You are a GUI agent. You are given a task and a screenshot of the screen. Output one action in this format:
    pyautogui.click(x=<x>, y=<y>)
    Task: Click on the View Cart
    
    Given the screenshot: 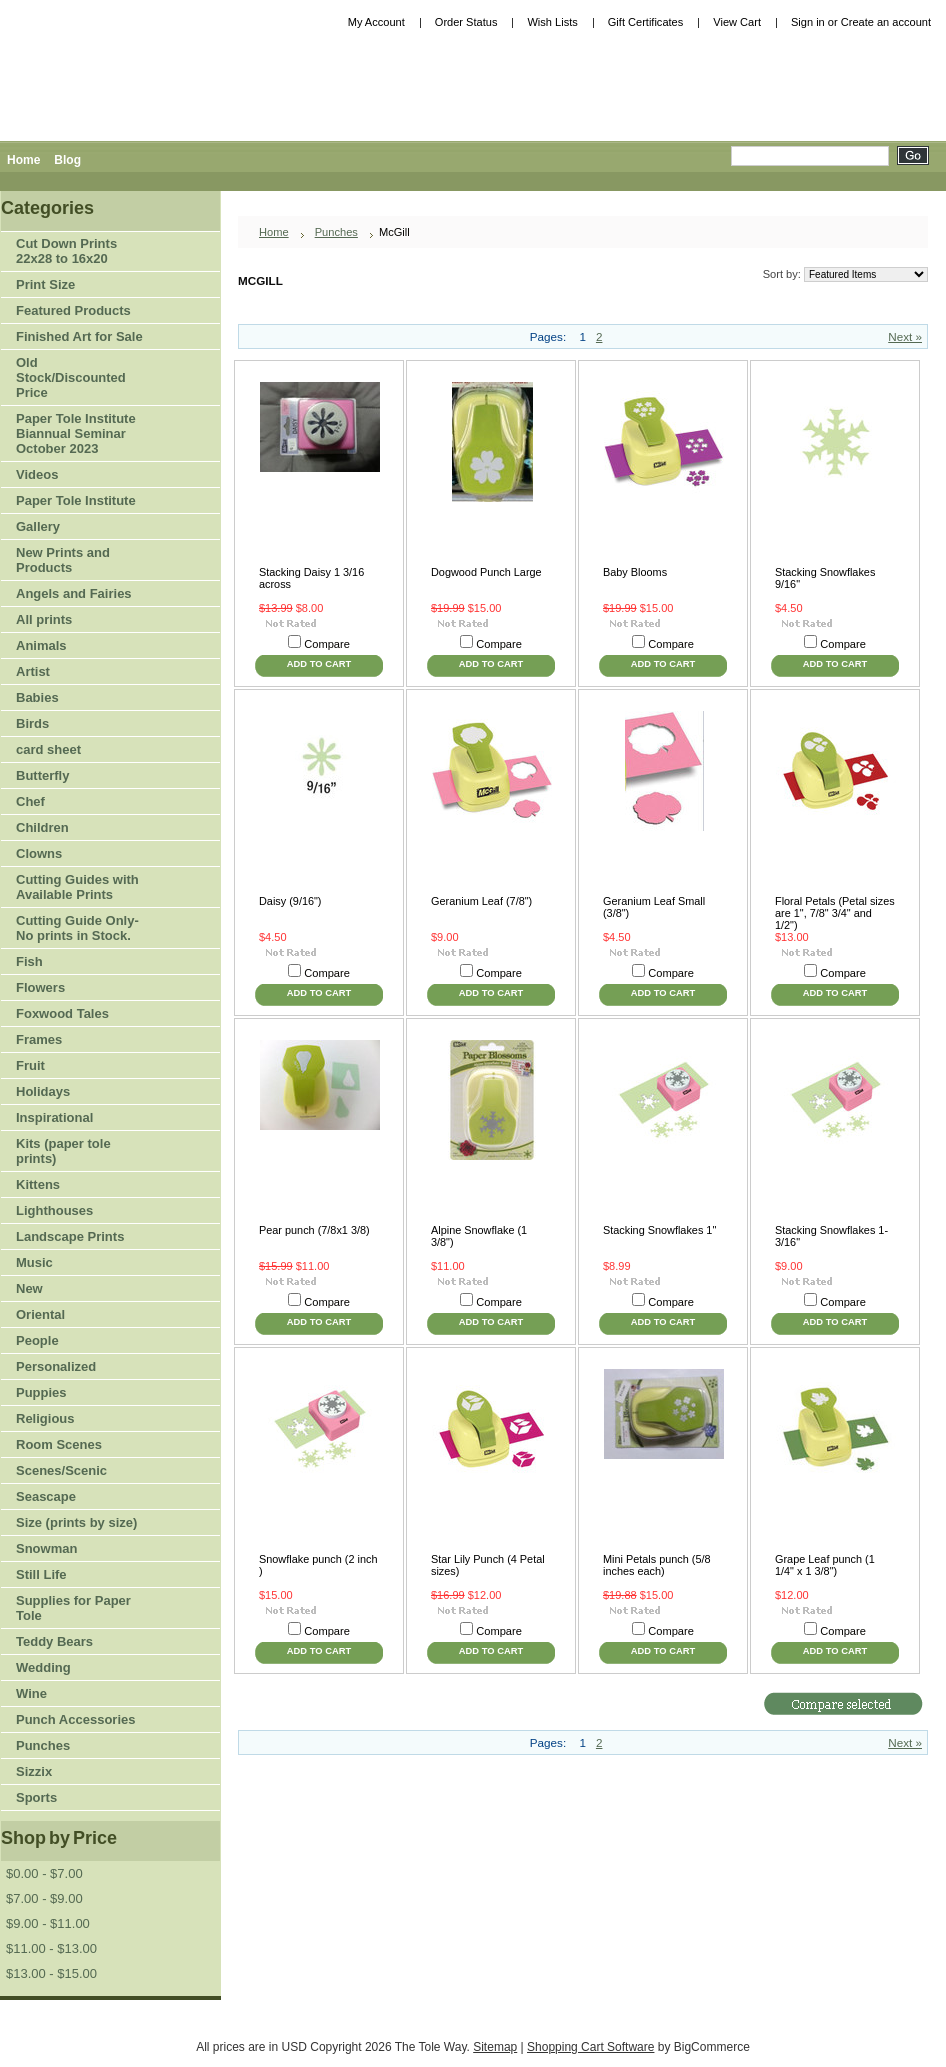 What is the action you would take?
    pyautogui.click(x=737, y=22)
    